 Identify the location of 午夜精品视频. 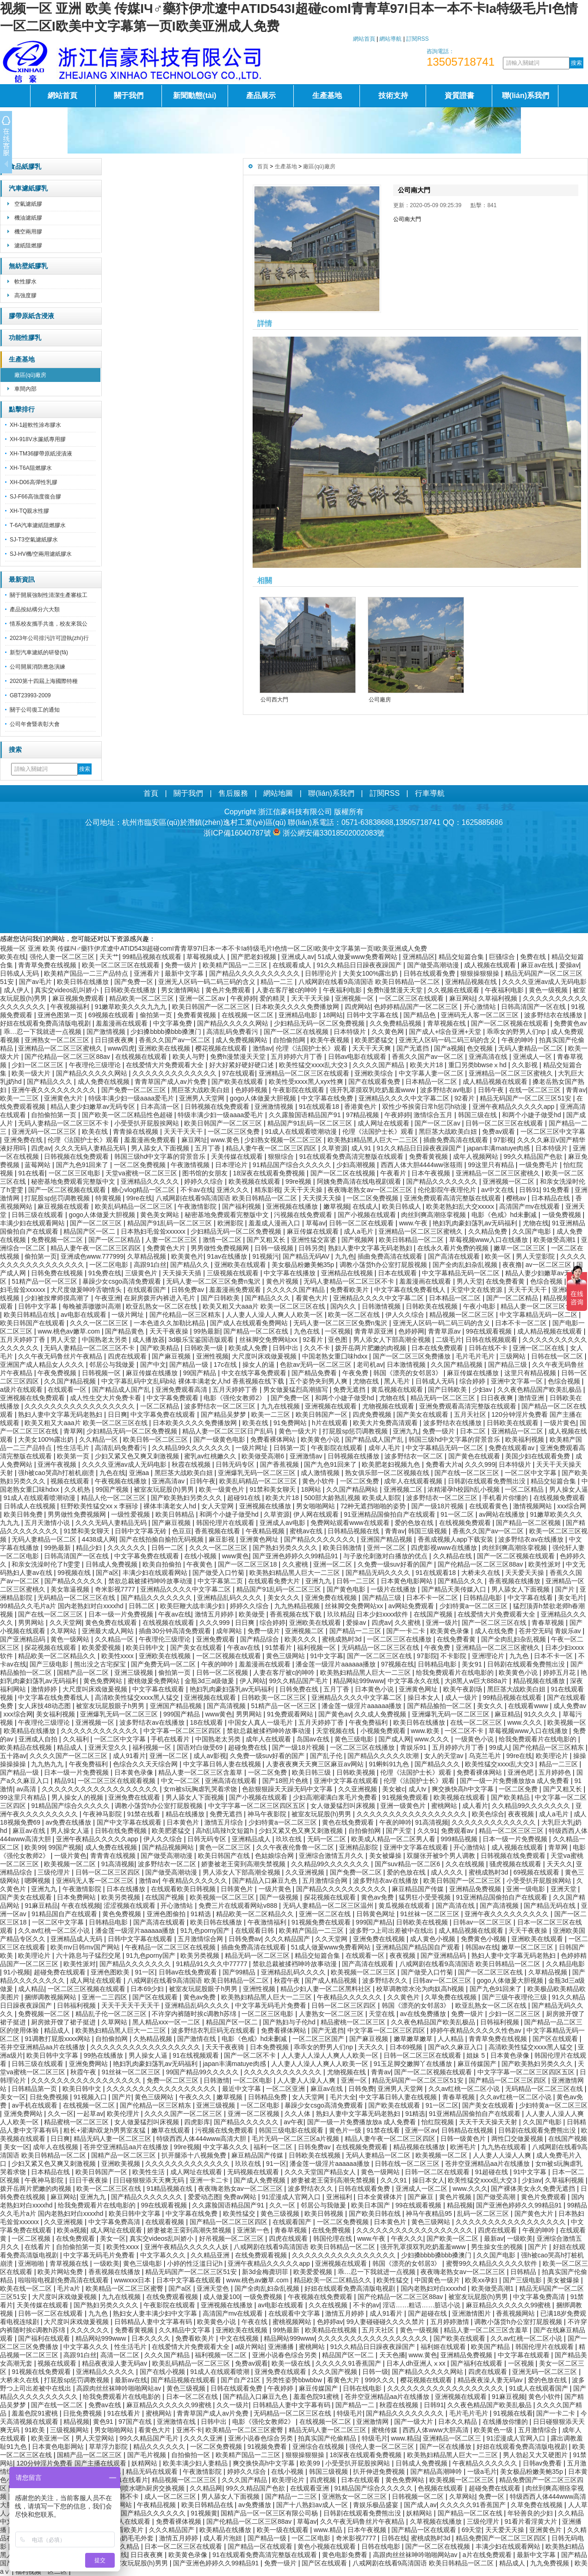
(266, 1531).